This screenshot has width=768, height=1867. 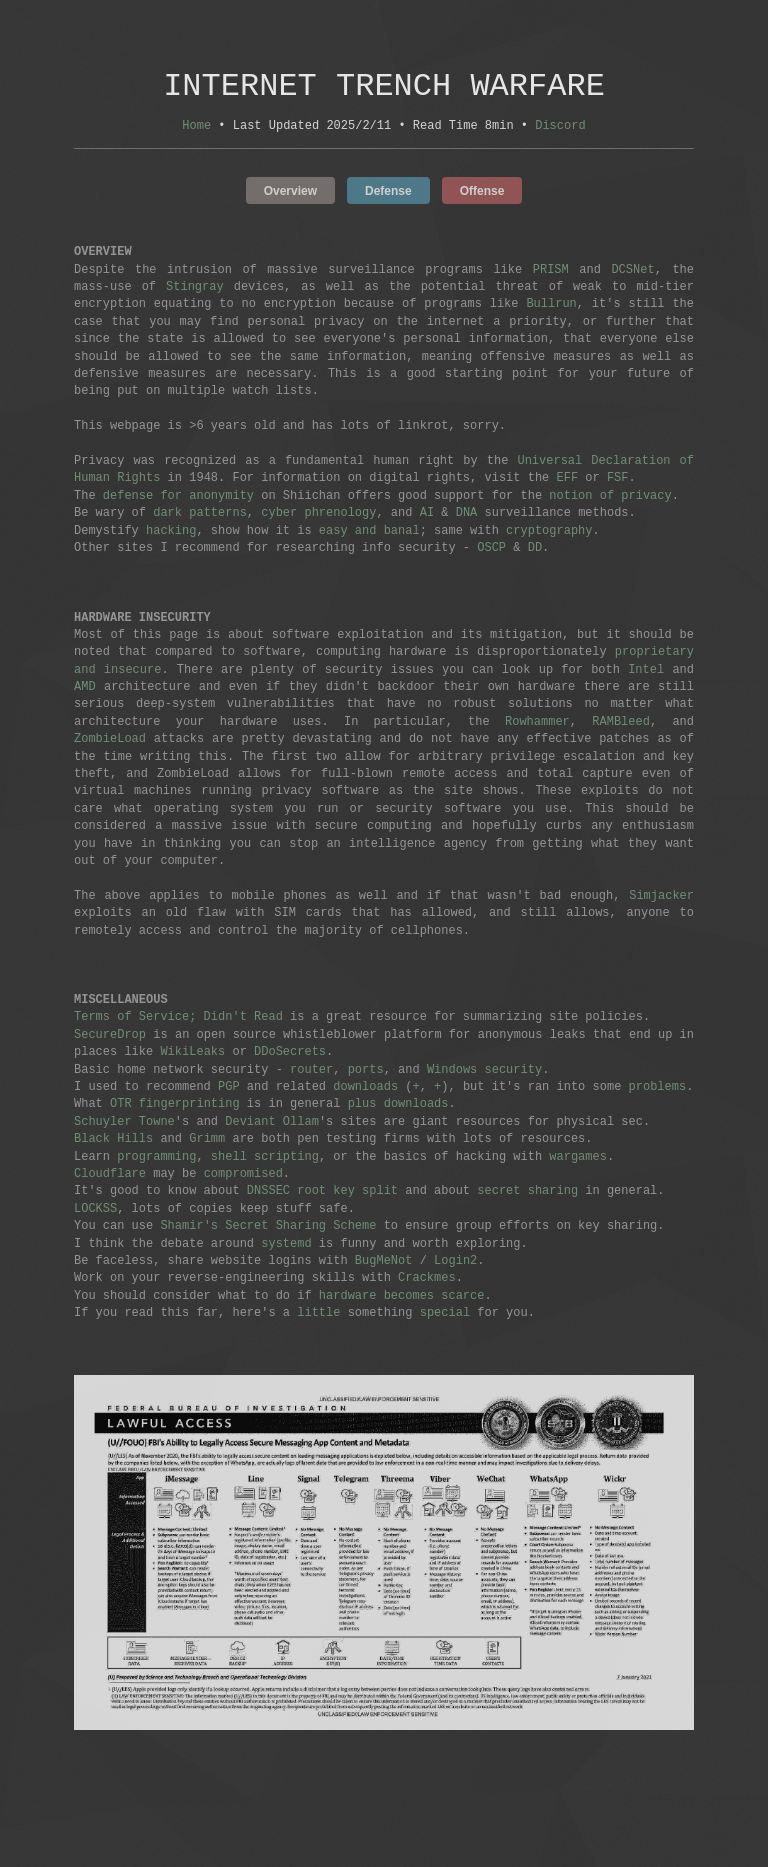 What do you see at coordinates (427, 515) in the screenshot?
I see `AI` at bounding box center [427, 515].